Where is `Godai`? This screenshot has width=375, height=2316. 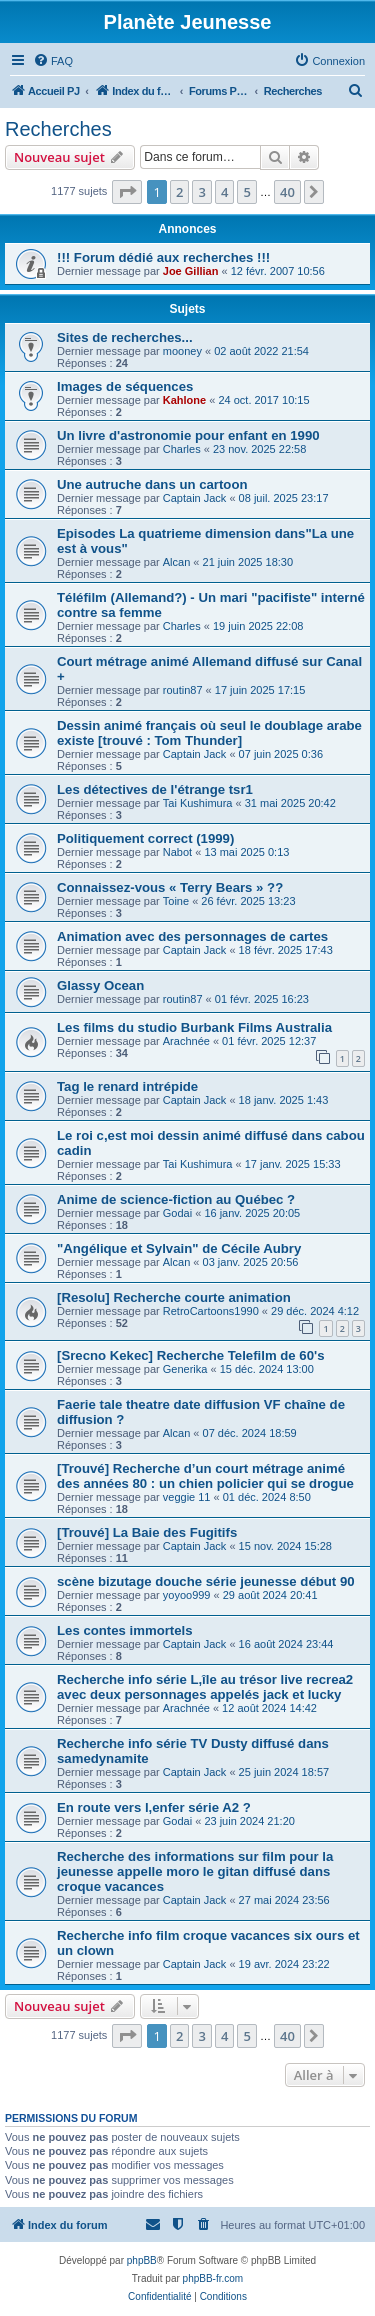
Godai is located at coordinates (177, 1213).